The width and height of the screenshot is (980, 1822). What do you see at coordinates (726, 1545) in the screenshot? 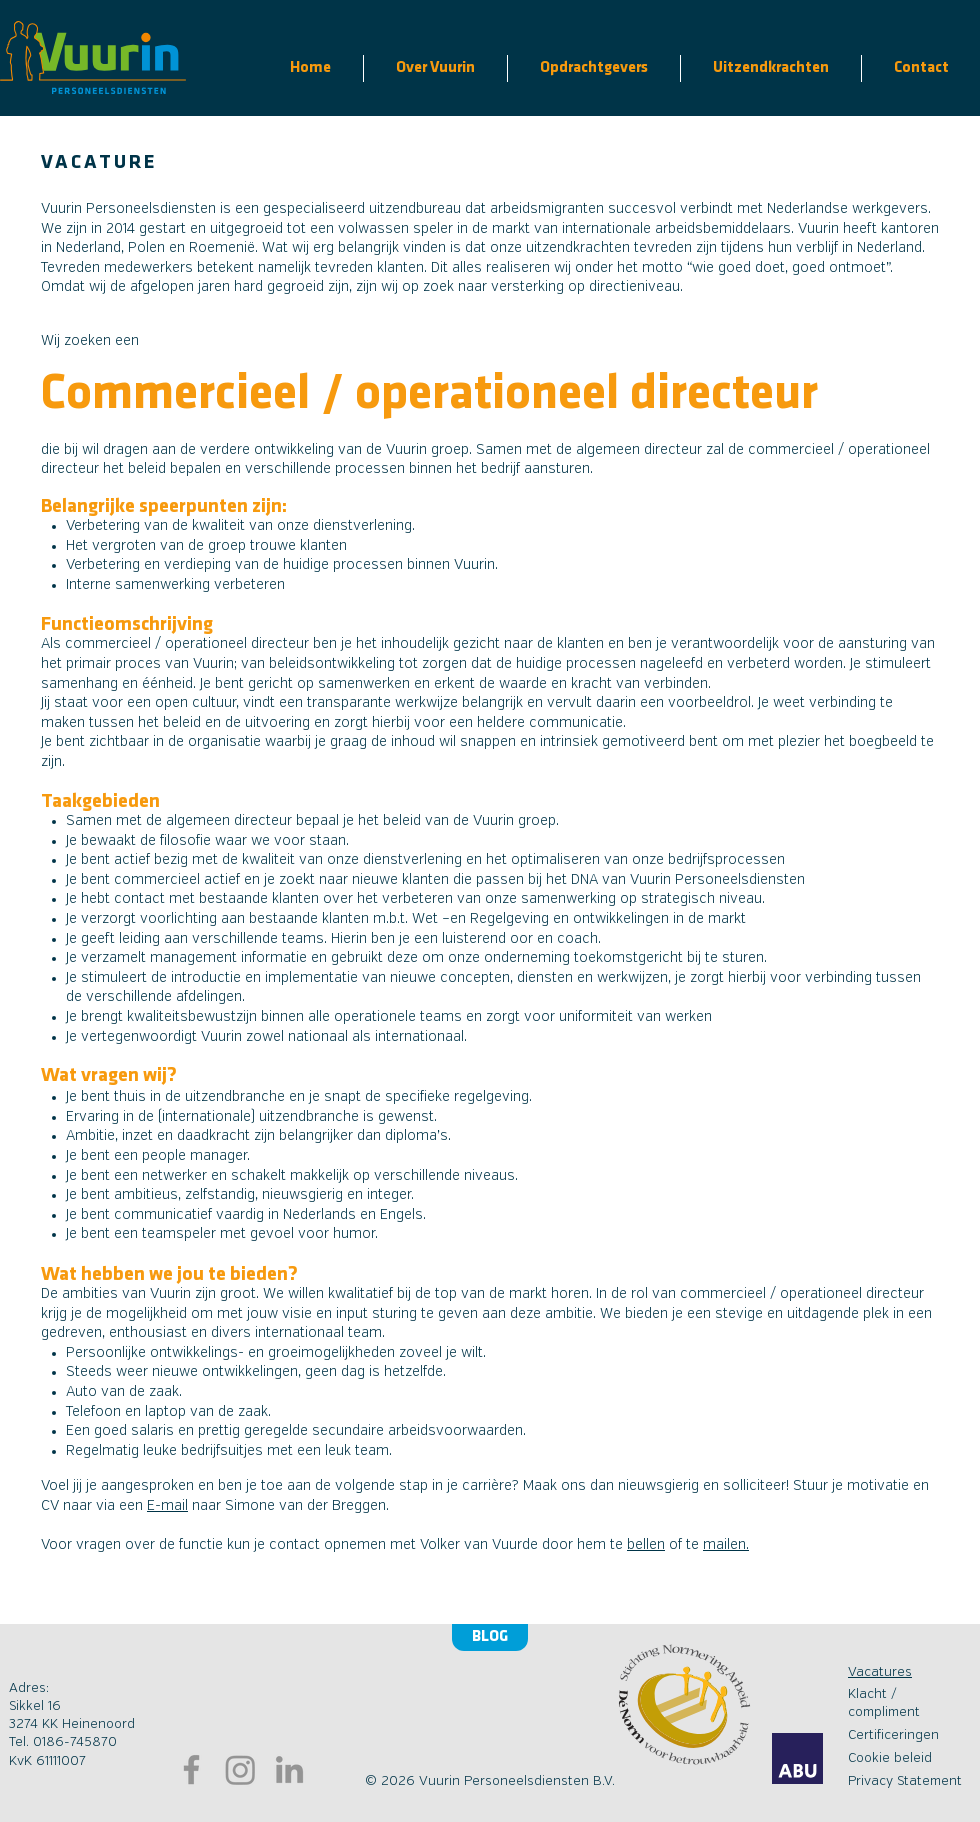
I see `mailen.` at bounding box center [726, 1545].